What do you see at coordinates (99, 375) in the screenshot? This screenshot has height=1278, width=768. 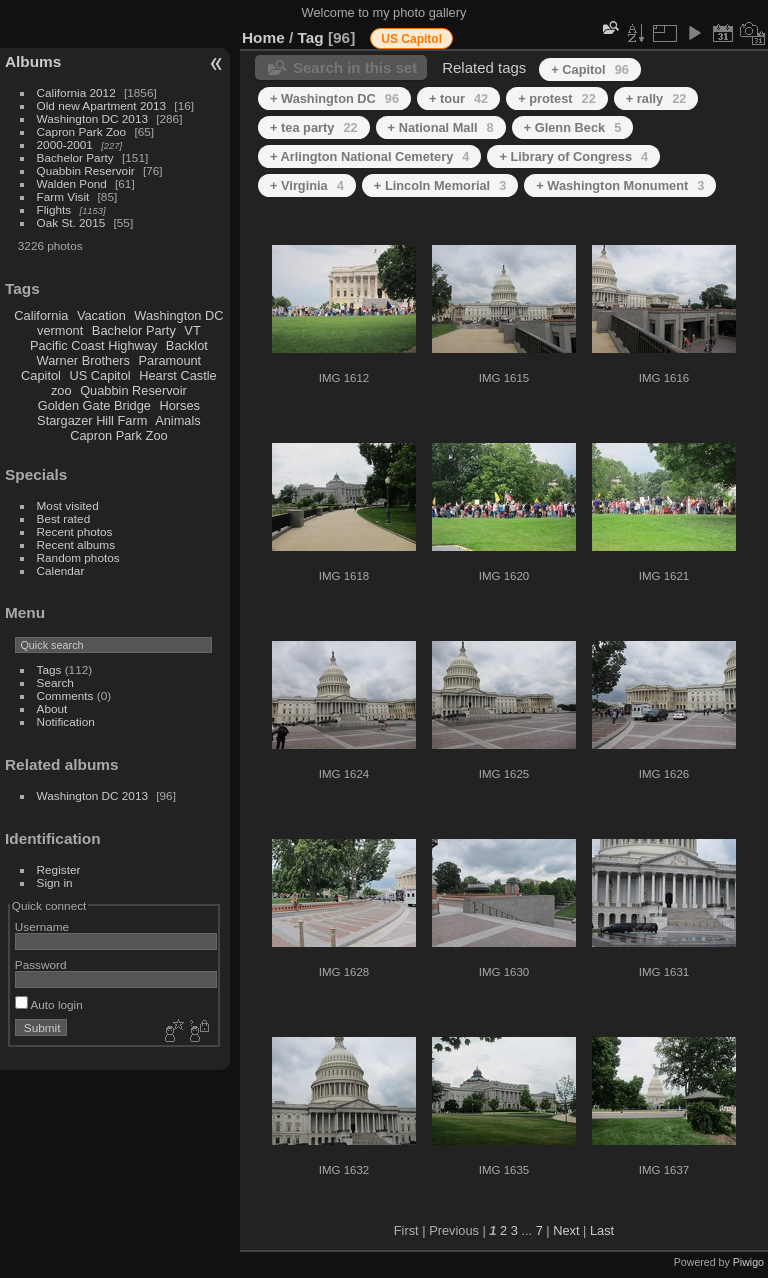 I see `US Capitol` at bounding box center [99, 375].